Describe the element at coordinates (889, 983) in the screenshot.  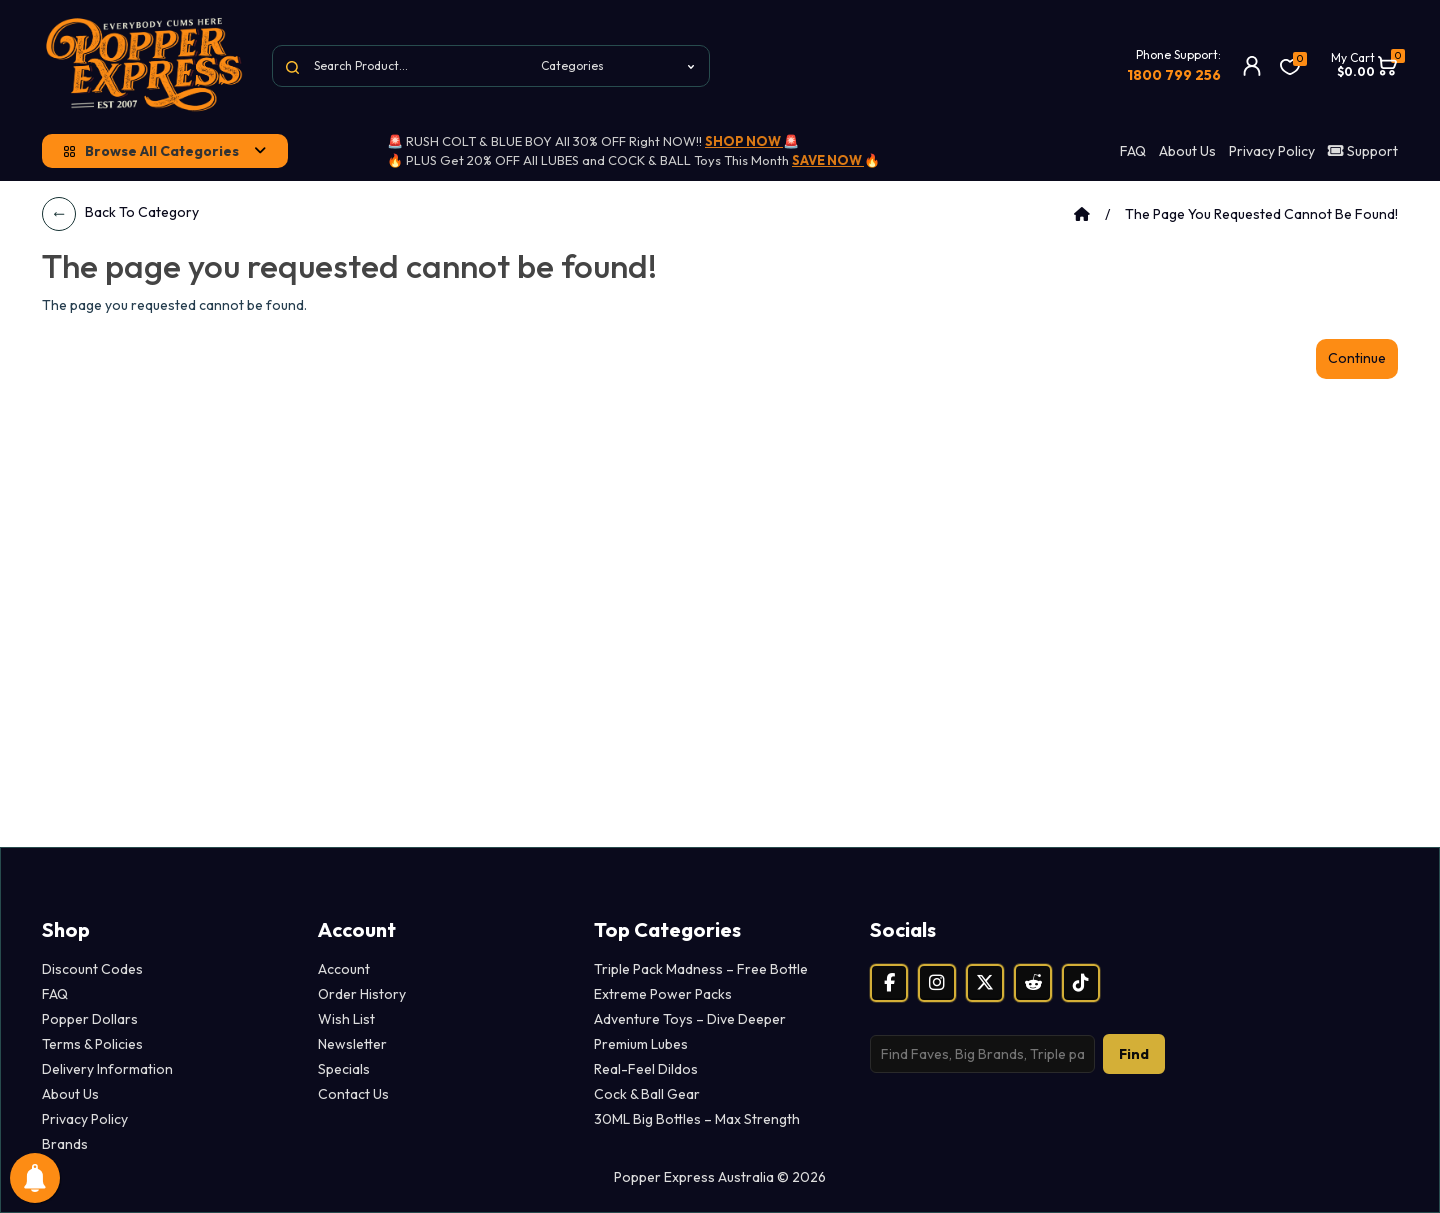
I see `[Facebook]` at that location.